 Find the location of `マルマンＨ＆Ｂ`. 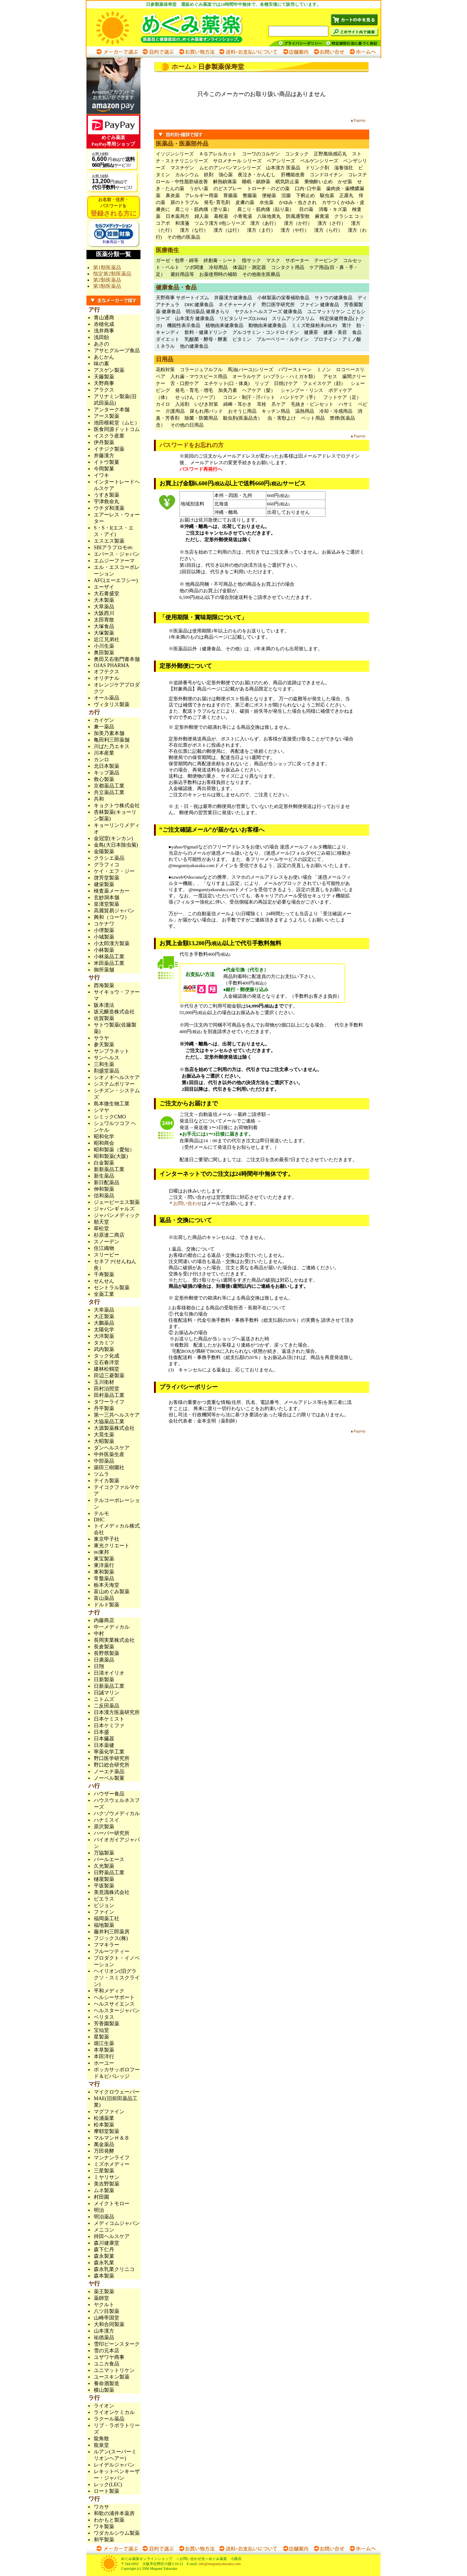

マルマンＨ＆Ｂ is located at coordinates (112, 2138).